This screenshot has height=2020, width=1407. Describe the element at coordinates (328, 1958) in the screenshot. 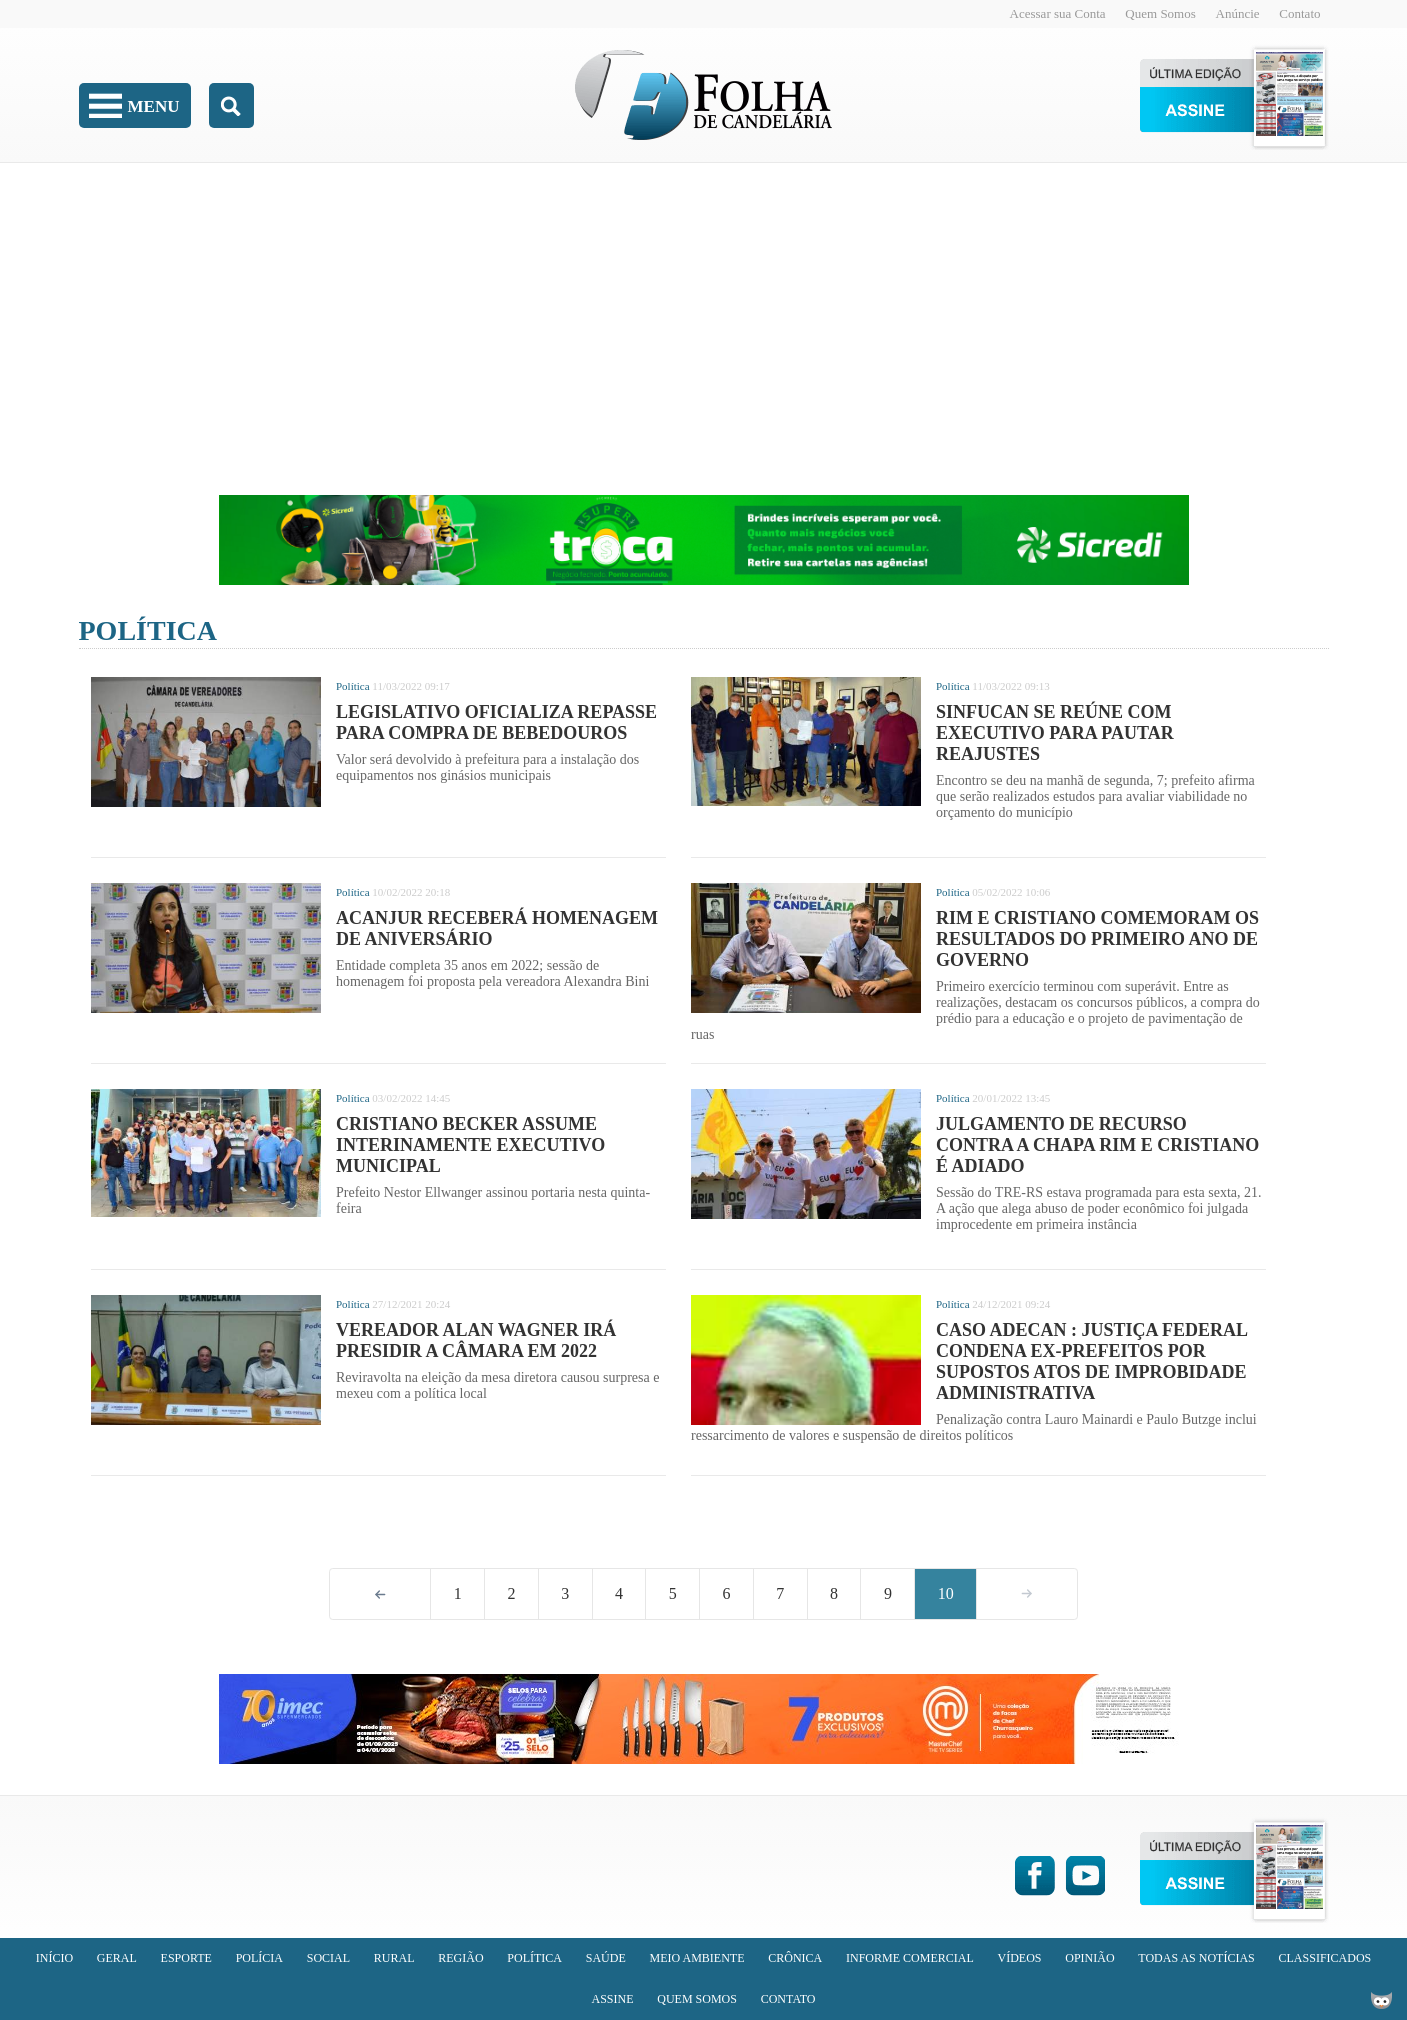

I see `Social` at that location.